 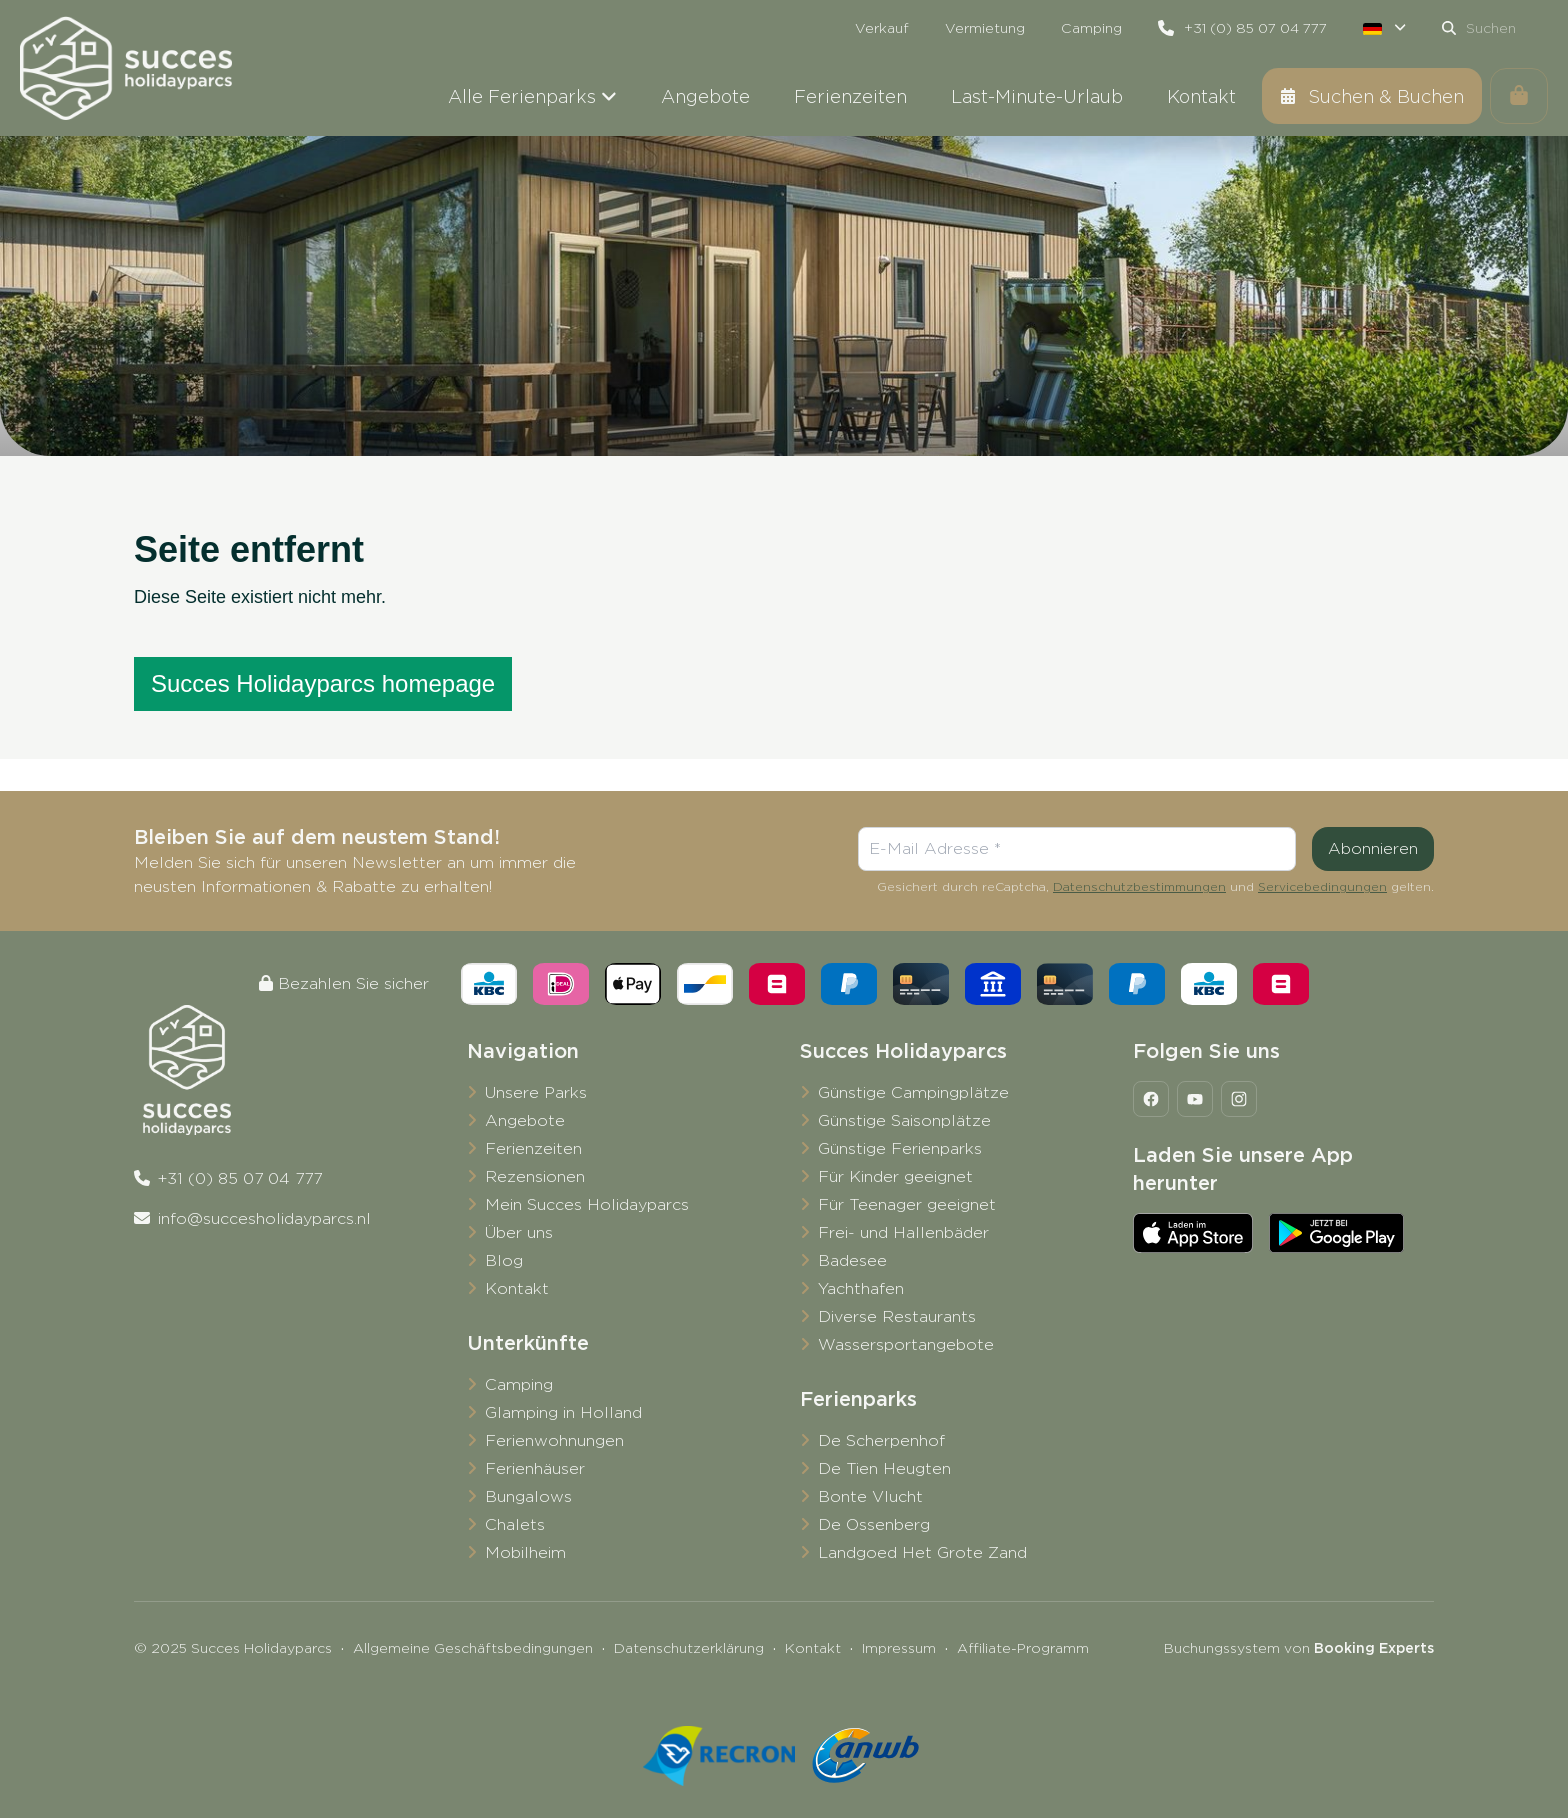 What do you see at coordinates (563, 1412) in the screenshot?
I see `Glamping in Holland` at bounding box center [563, 1412].